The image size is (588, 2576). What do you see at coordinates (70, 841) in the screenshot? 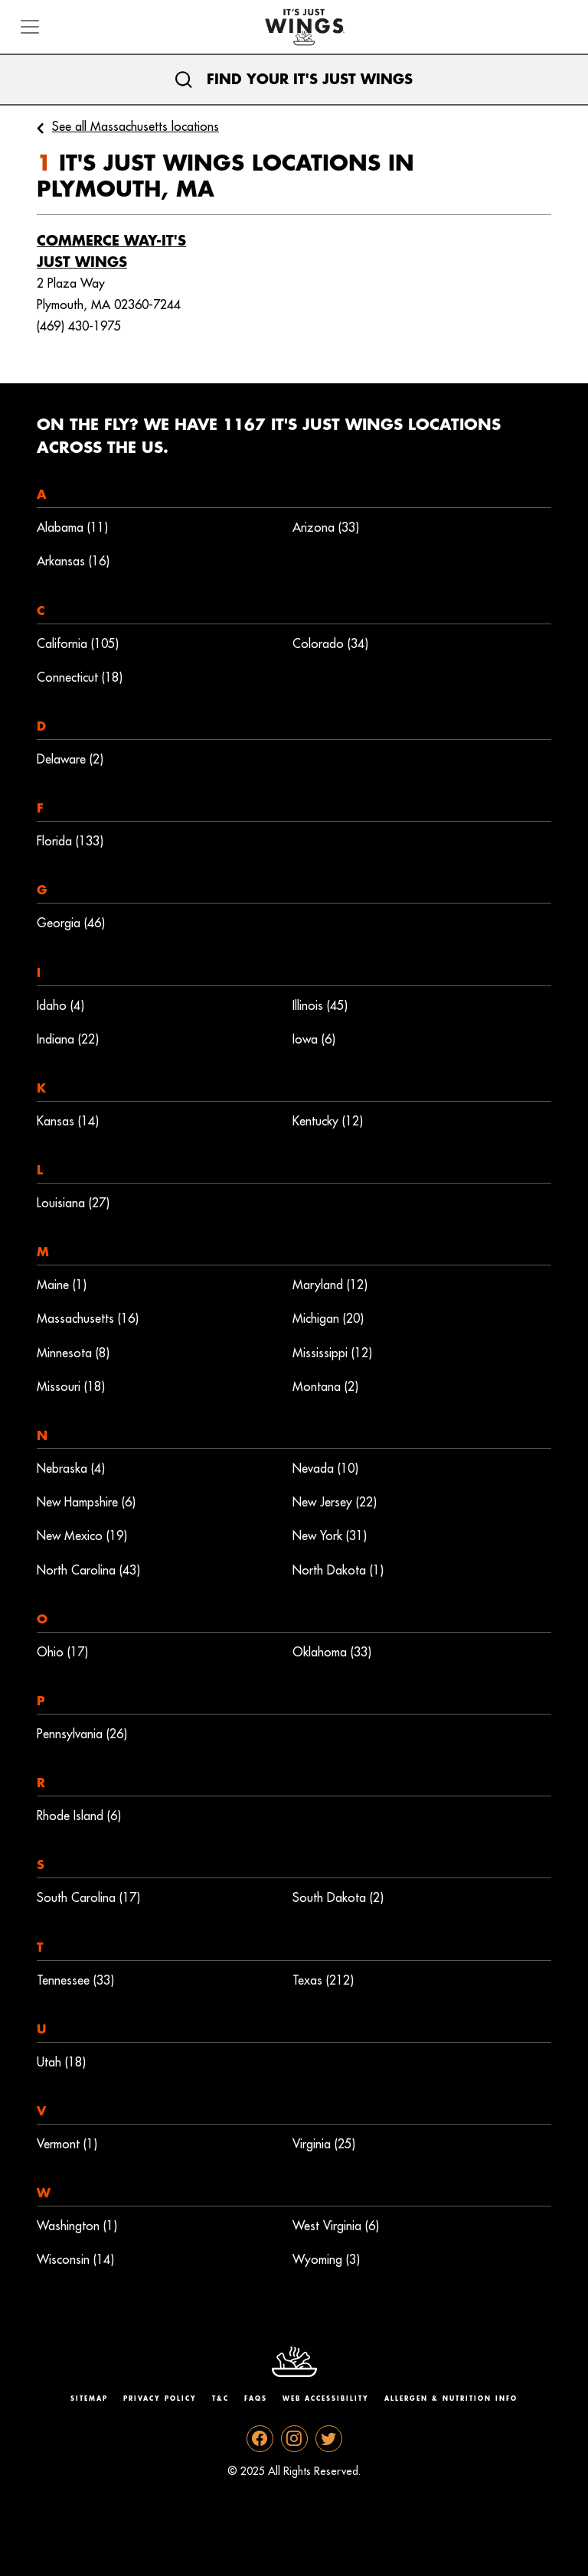
I see `Florida (133)` at bounding box center [70, 841].